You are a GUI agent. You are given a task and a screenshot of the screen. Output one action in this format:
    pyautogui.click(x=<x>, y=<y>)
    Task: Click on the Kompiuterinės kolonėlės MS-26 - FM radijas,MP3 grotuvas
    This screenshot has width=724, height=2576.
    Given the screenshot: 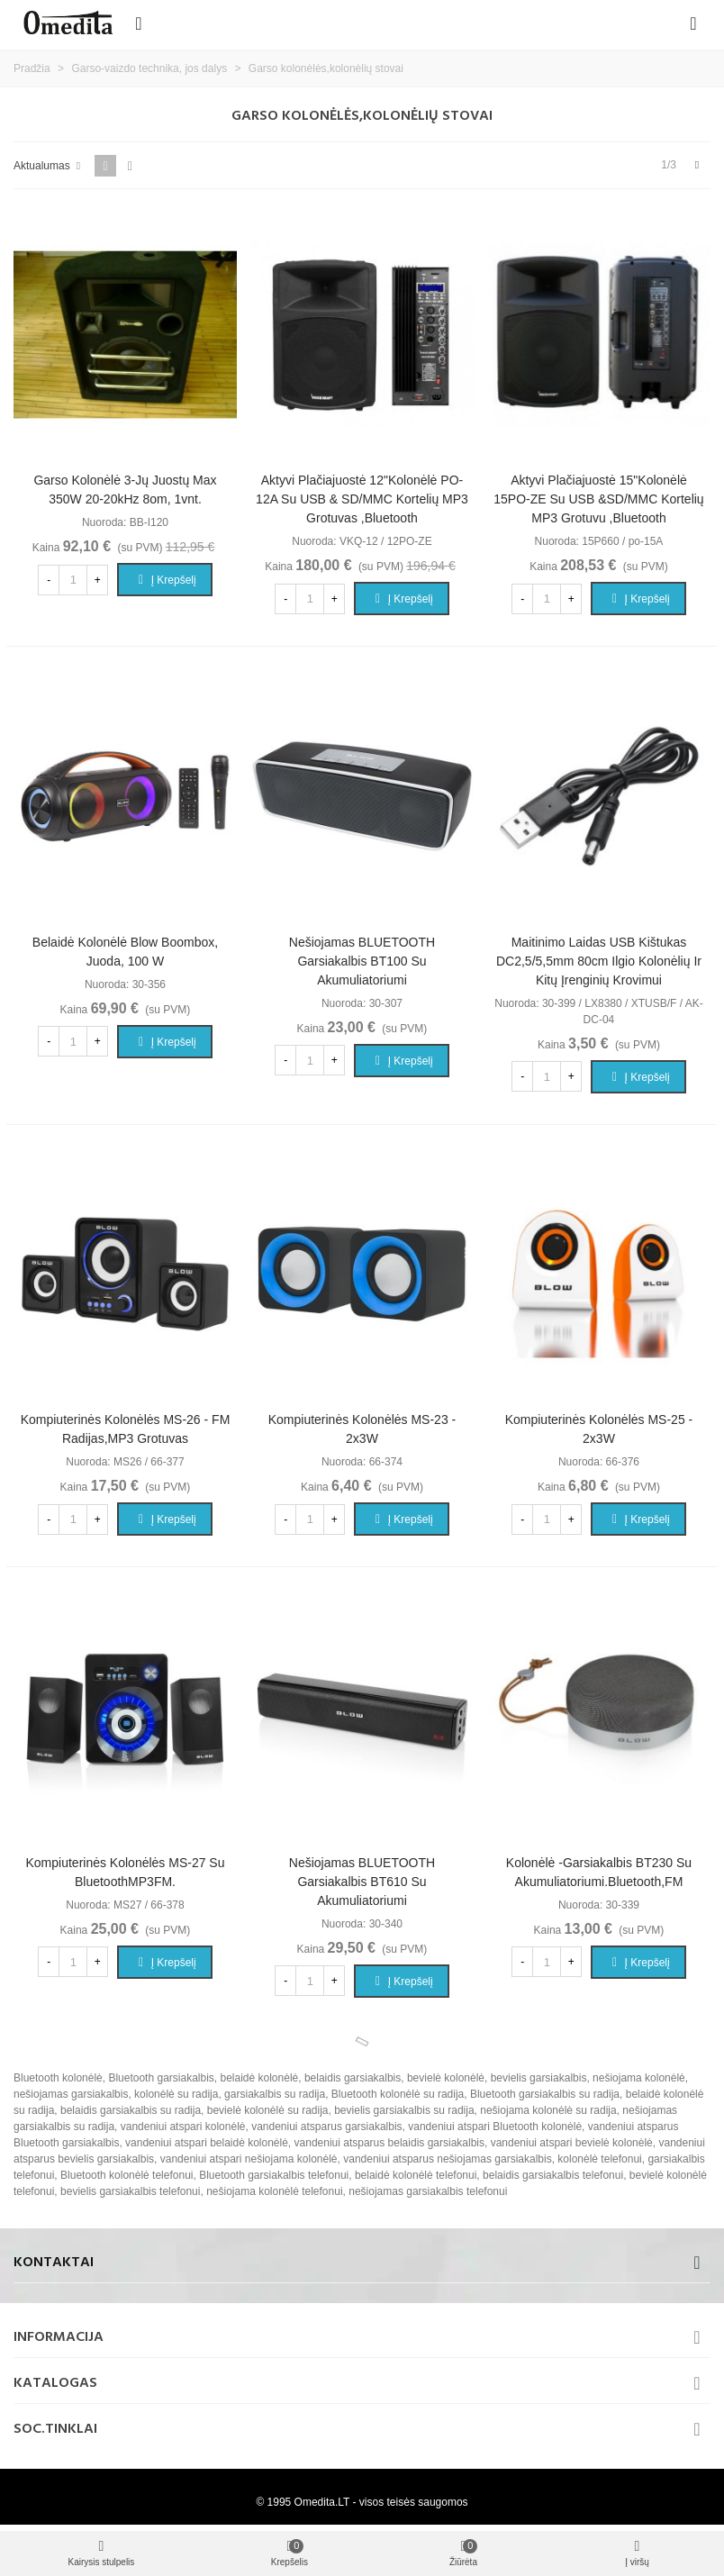 What is the action you would take?
    pyautogui.click(x=126, y=1429)
    